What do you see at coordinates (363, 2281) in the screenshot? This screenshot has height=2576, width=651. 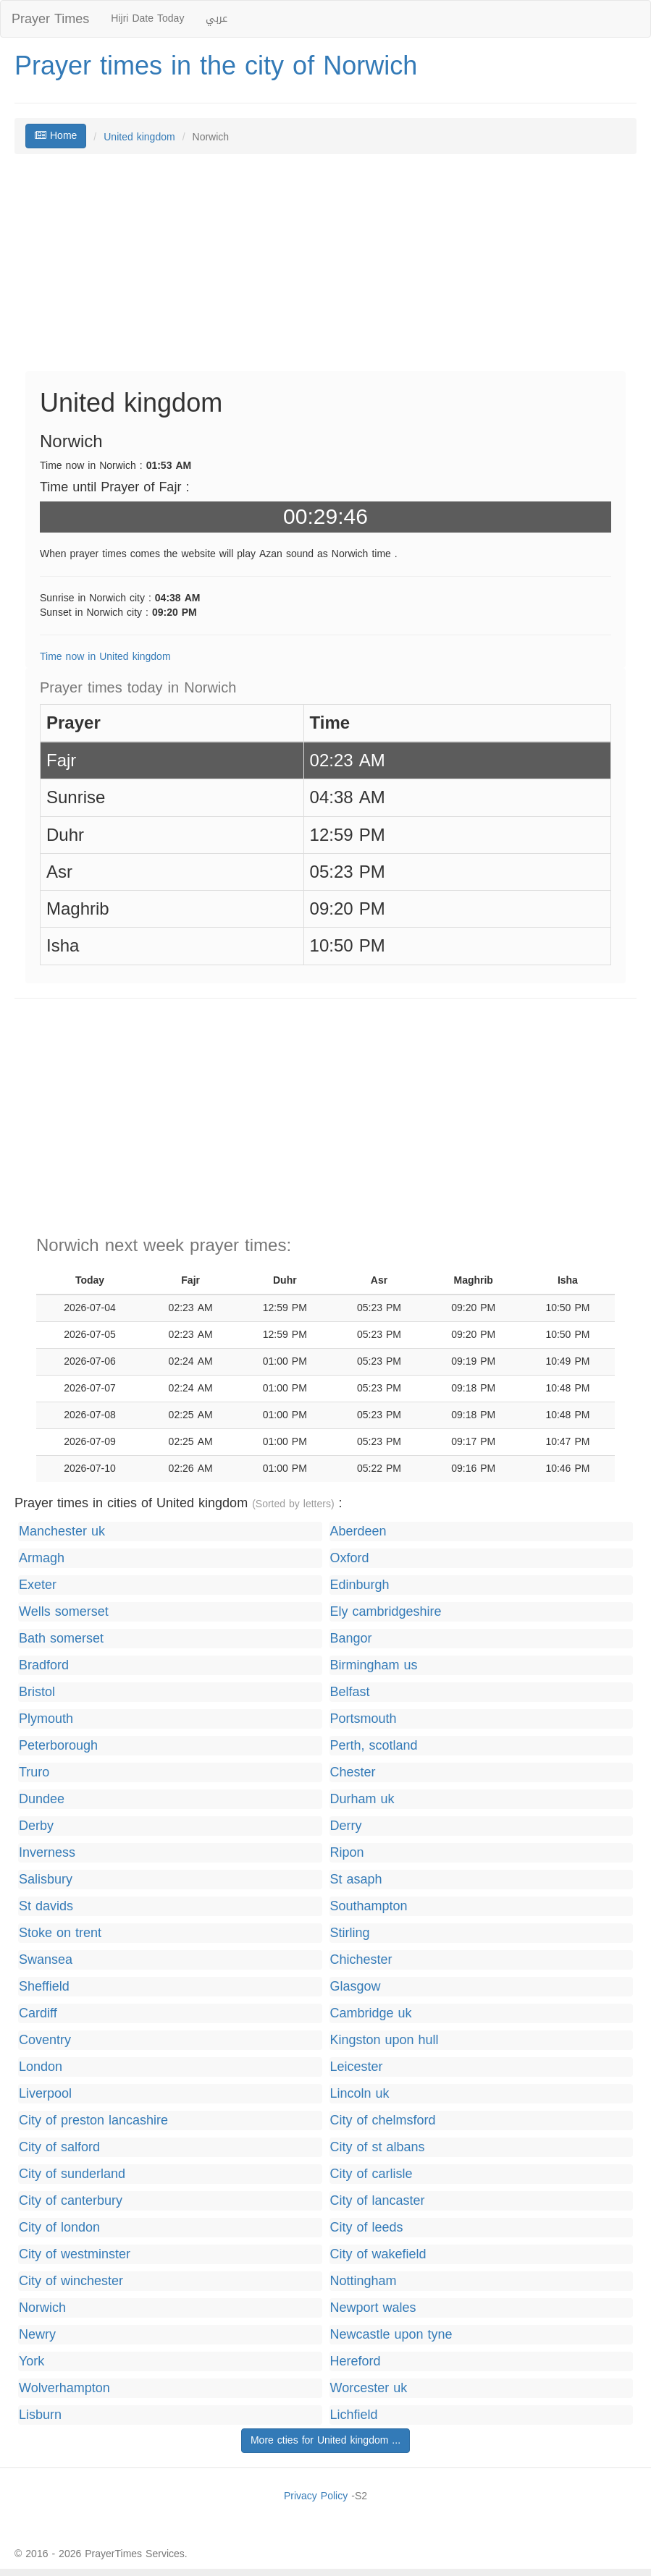 I see `Nottingham` at bounding box center [363, 2281].